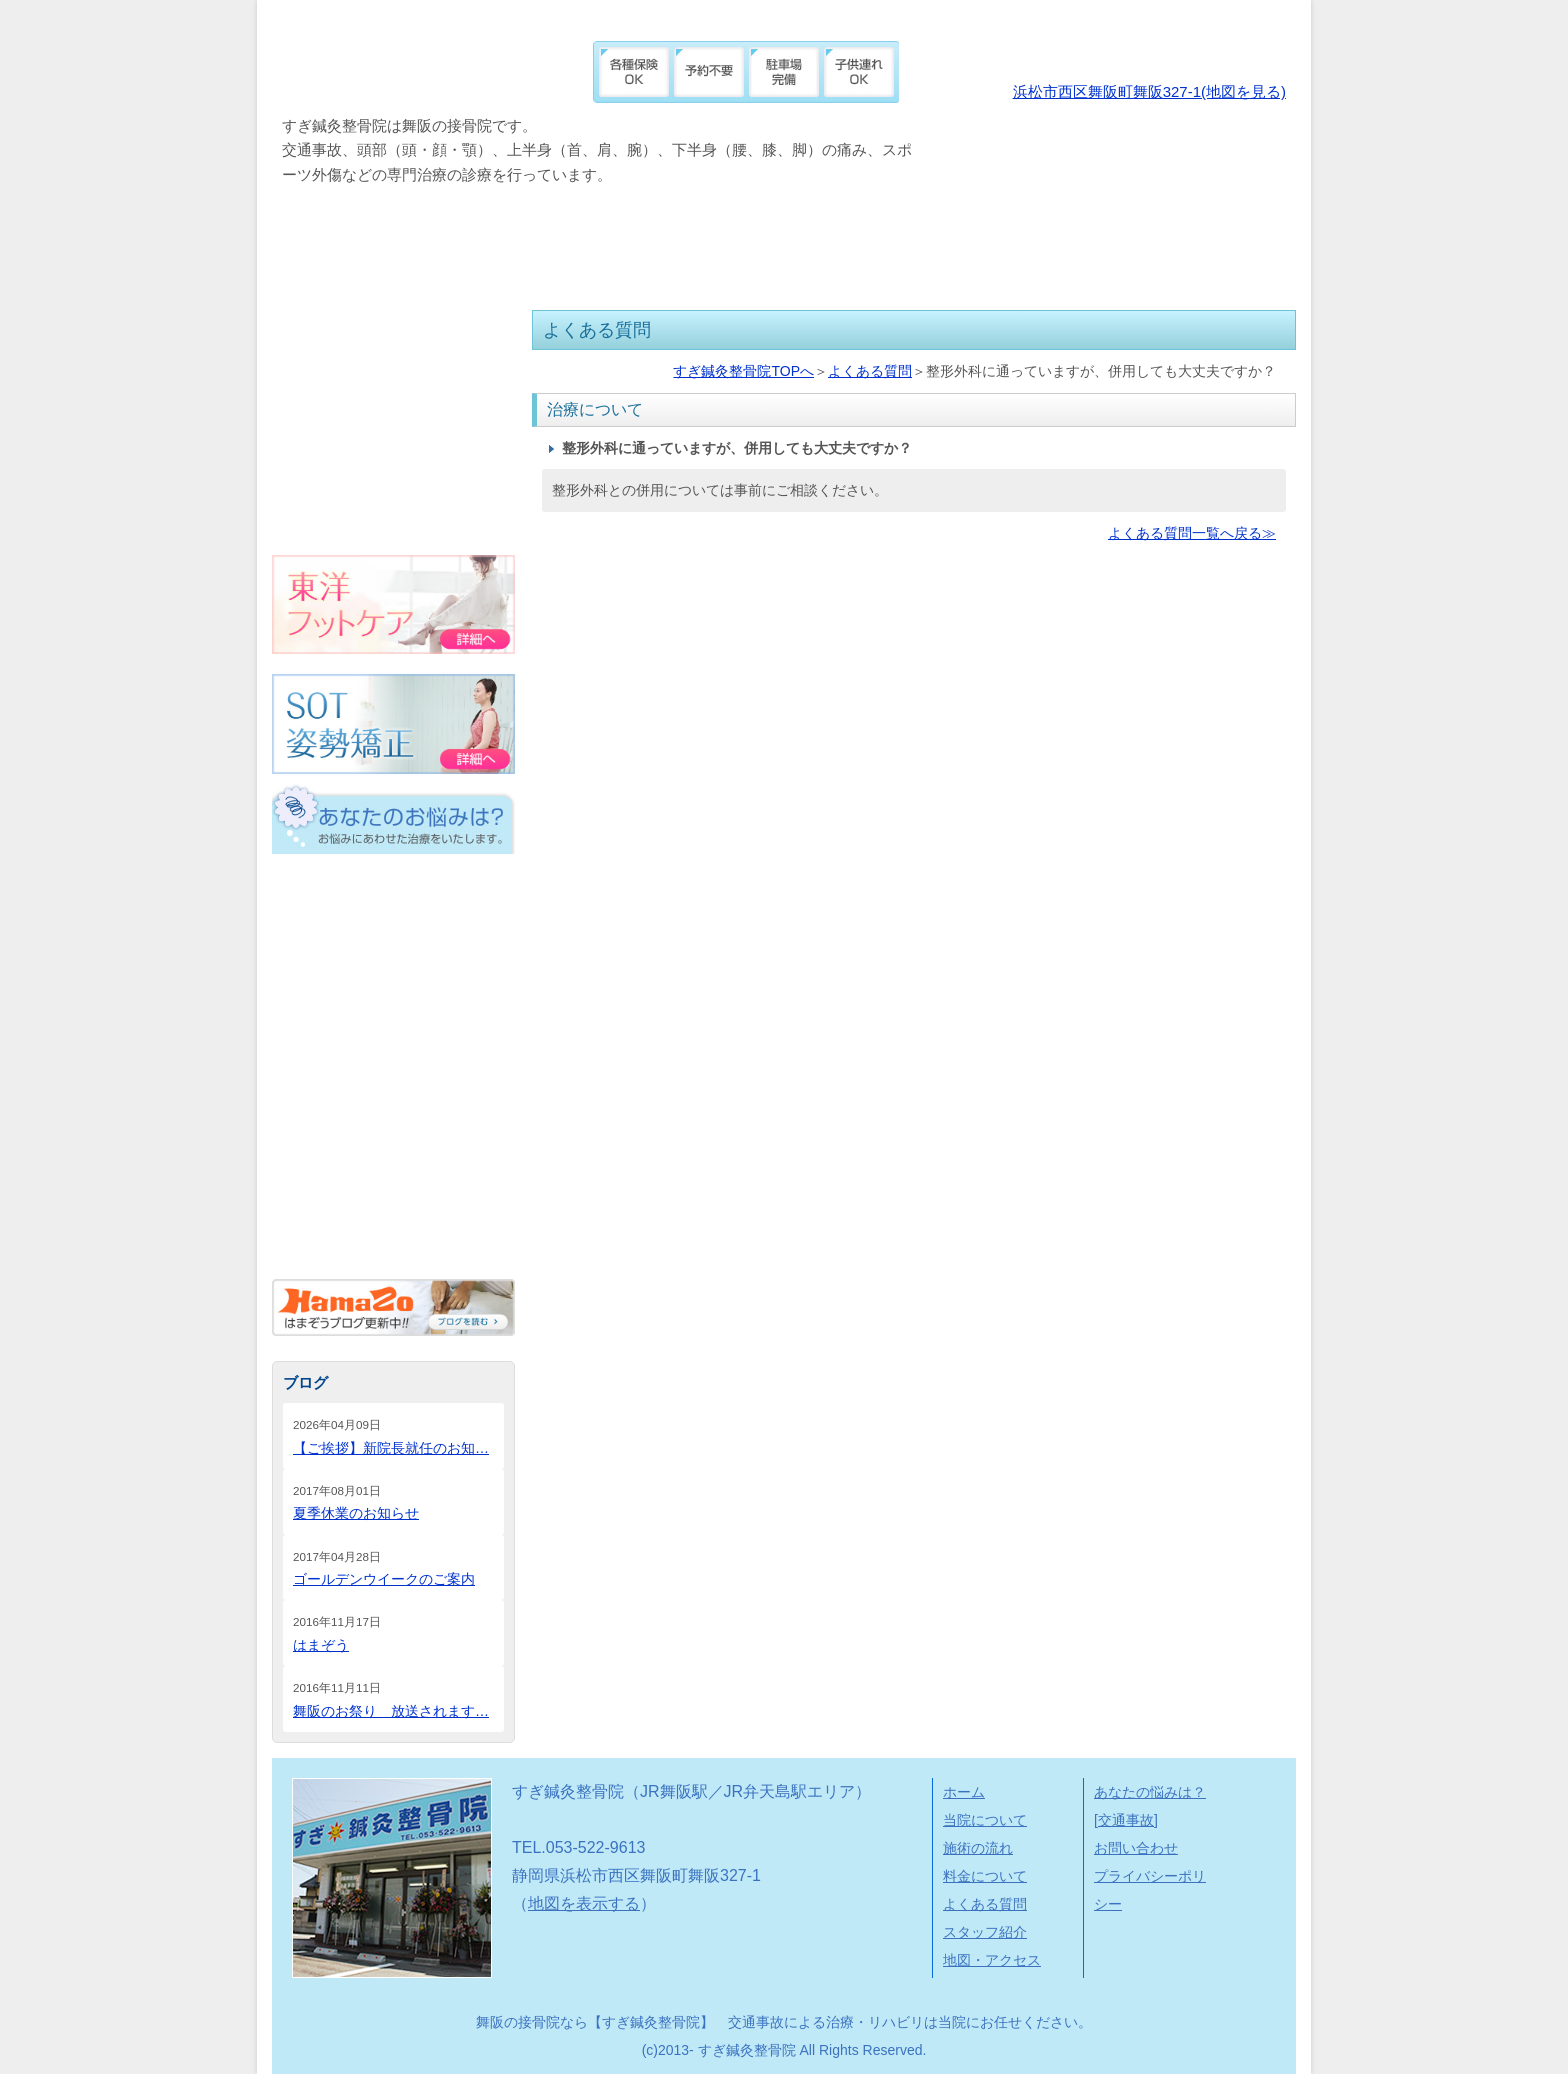 The height and width of the screenshot is (2074, 1568). Describe the element at coordinates (321, 1645) in the screenshot. I see `はまぞう` at that location.